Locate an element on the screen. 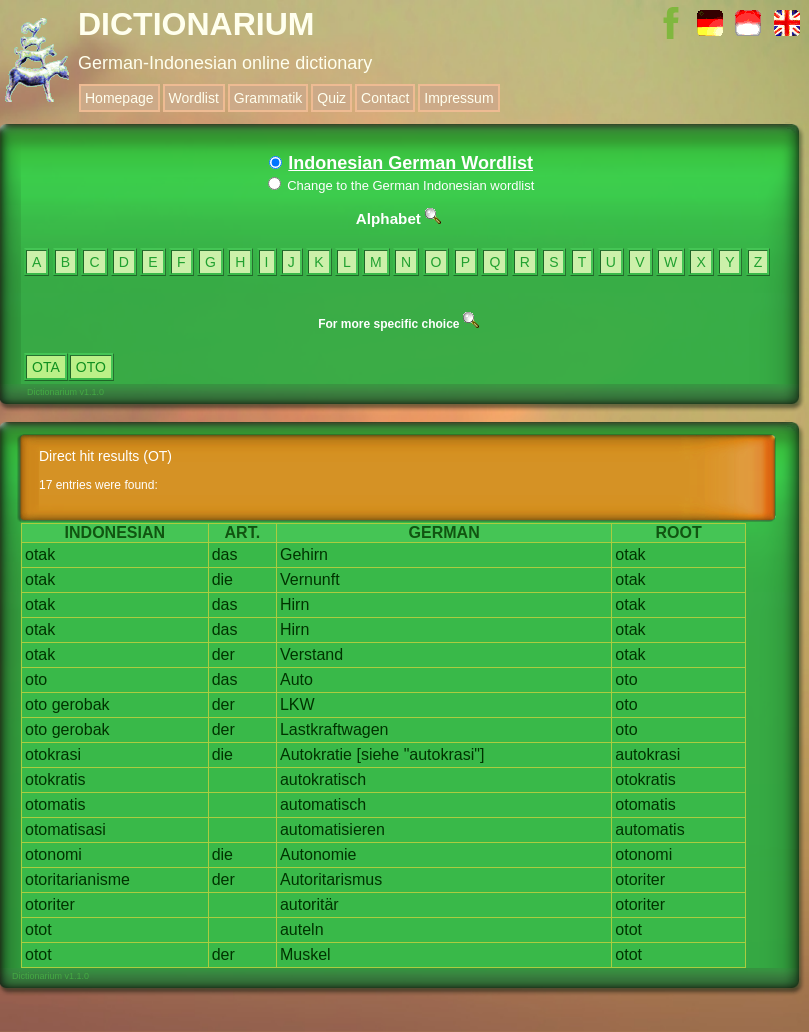 The width and height of the screenshot is (809, 1032). otot is located at coordinates (38, 929).